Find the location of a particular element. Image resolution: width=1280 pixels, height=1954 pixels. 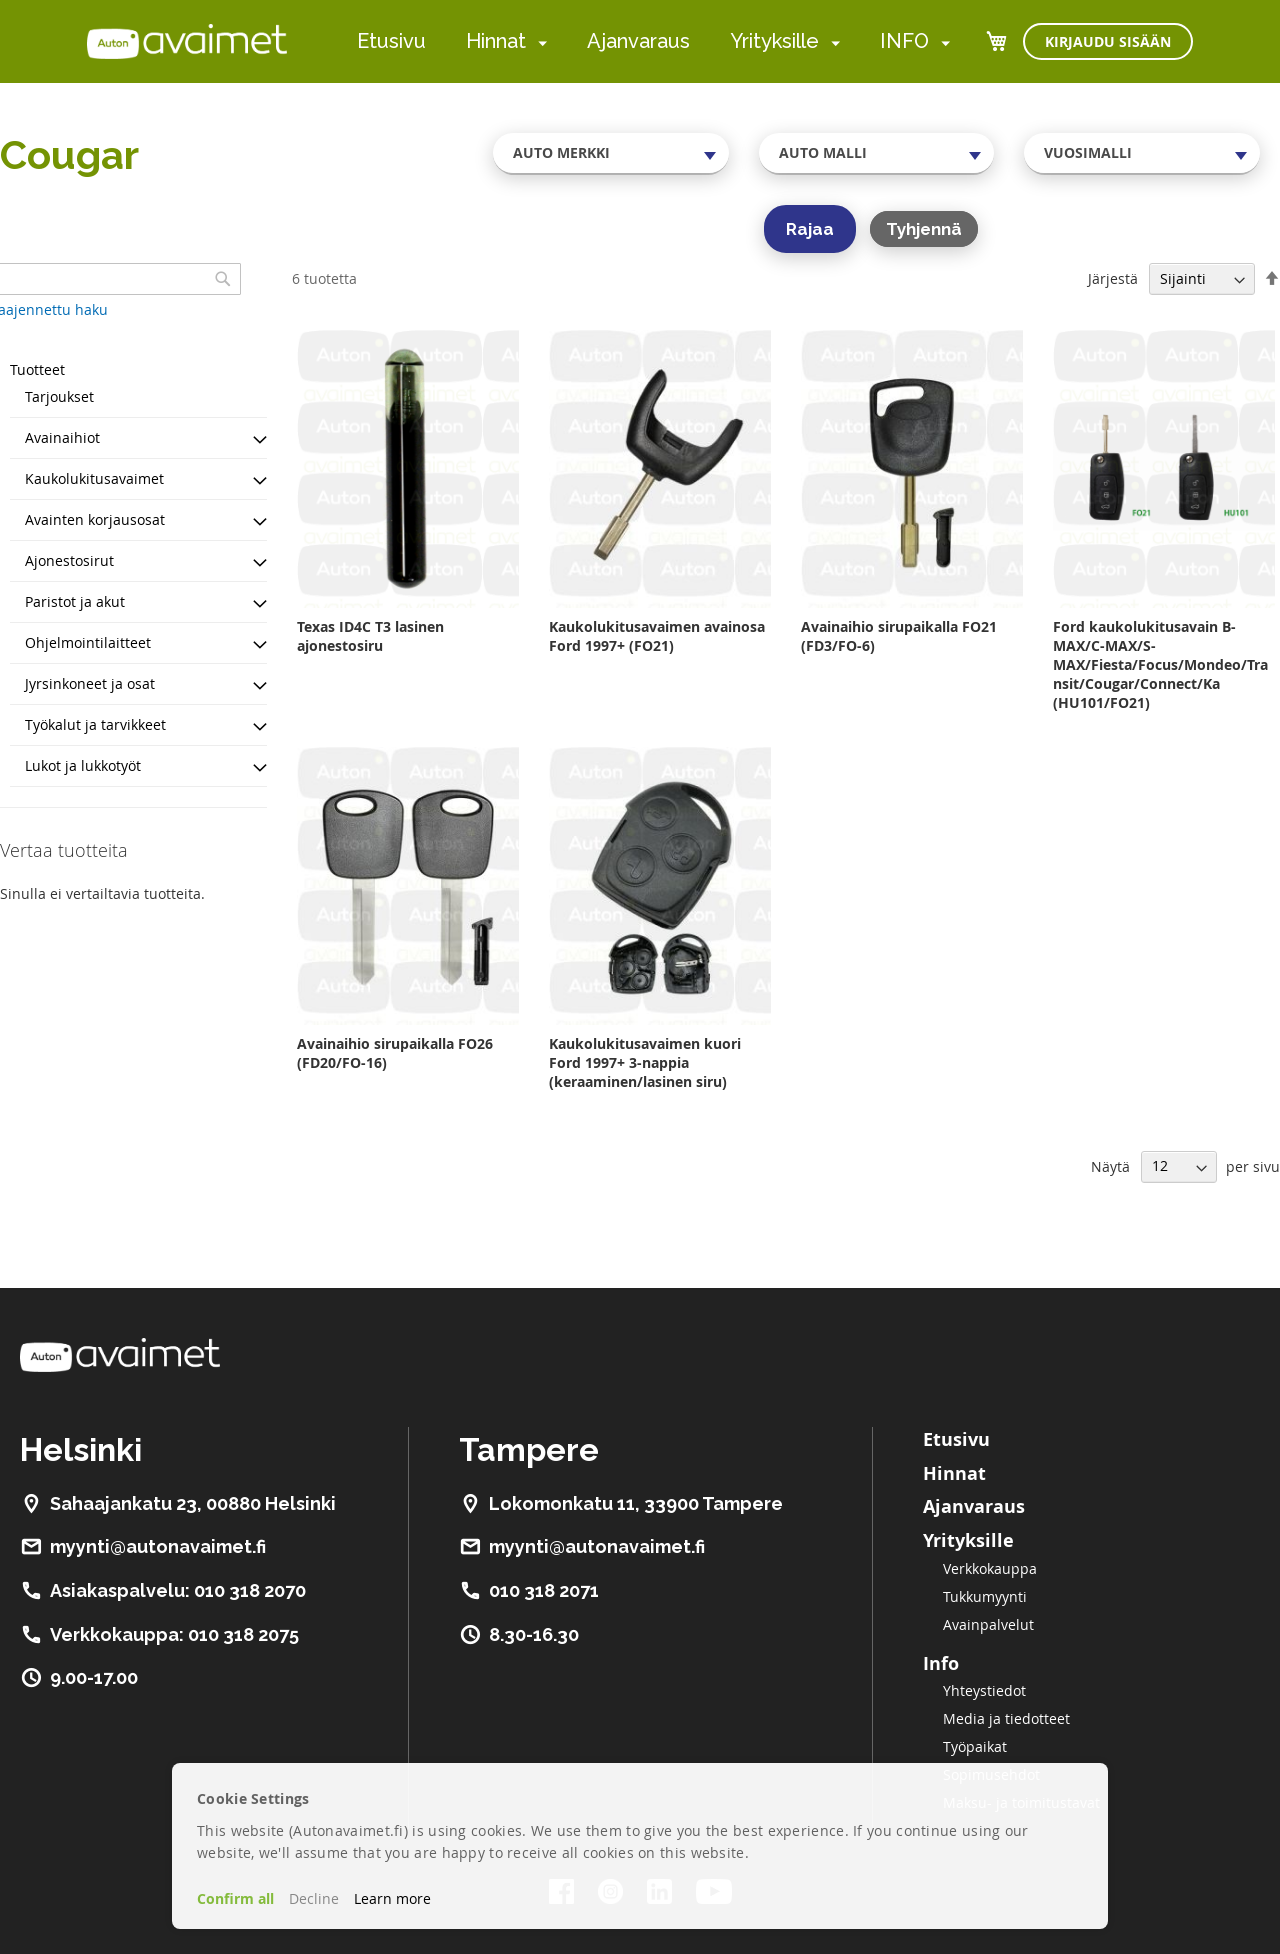

Kirjaudu sisään is located at coordinates (1108, 41).